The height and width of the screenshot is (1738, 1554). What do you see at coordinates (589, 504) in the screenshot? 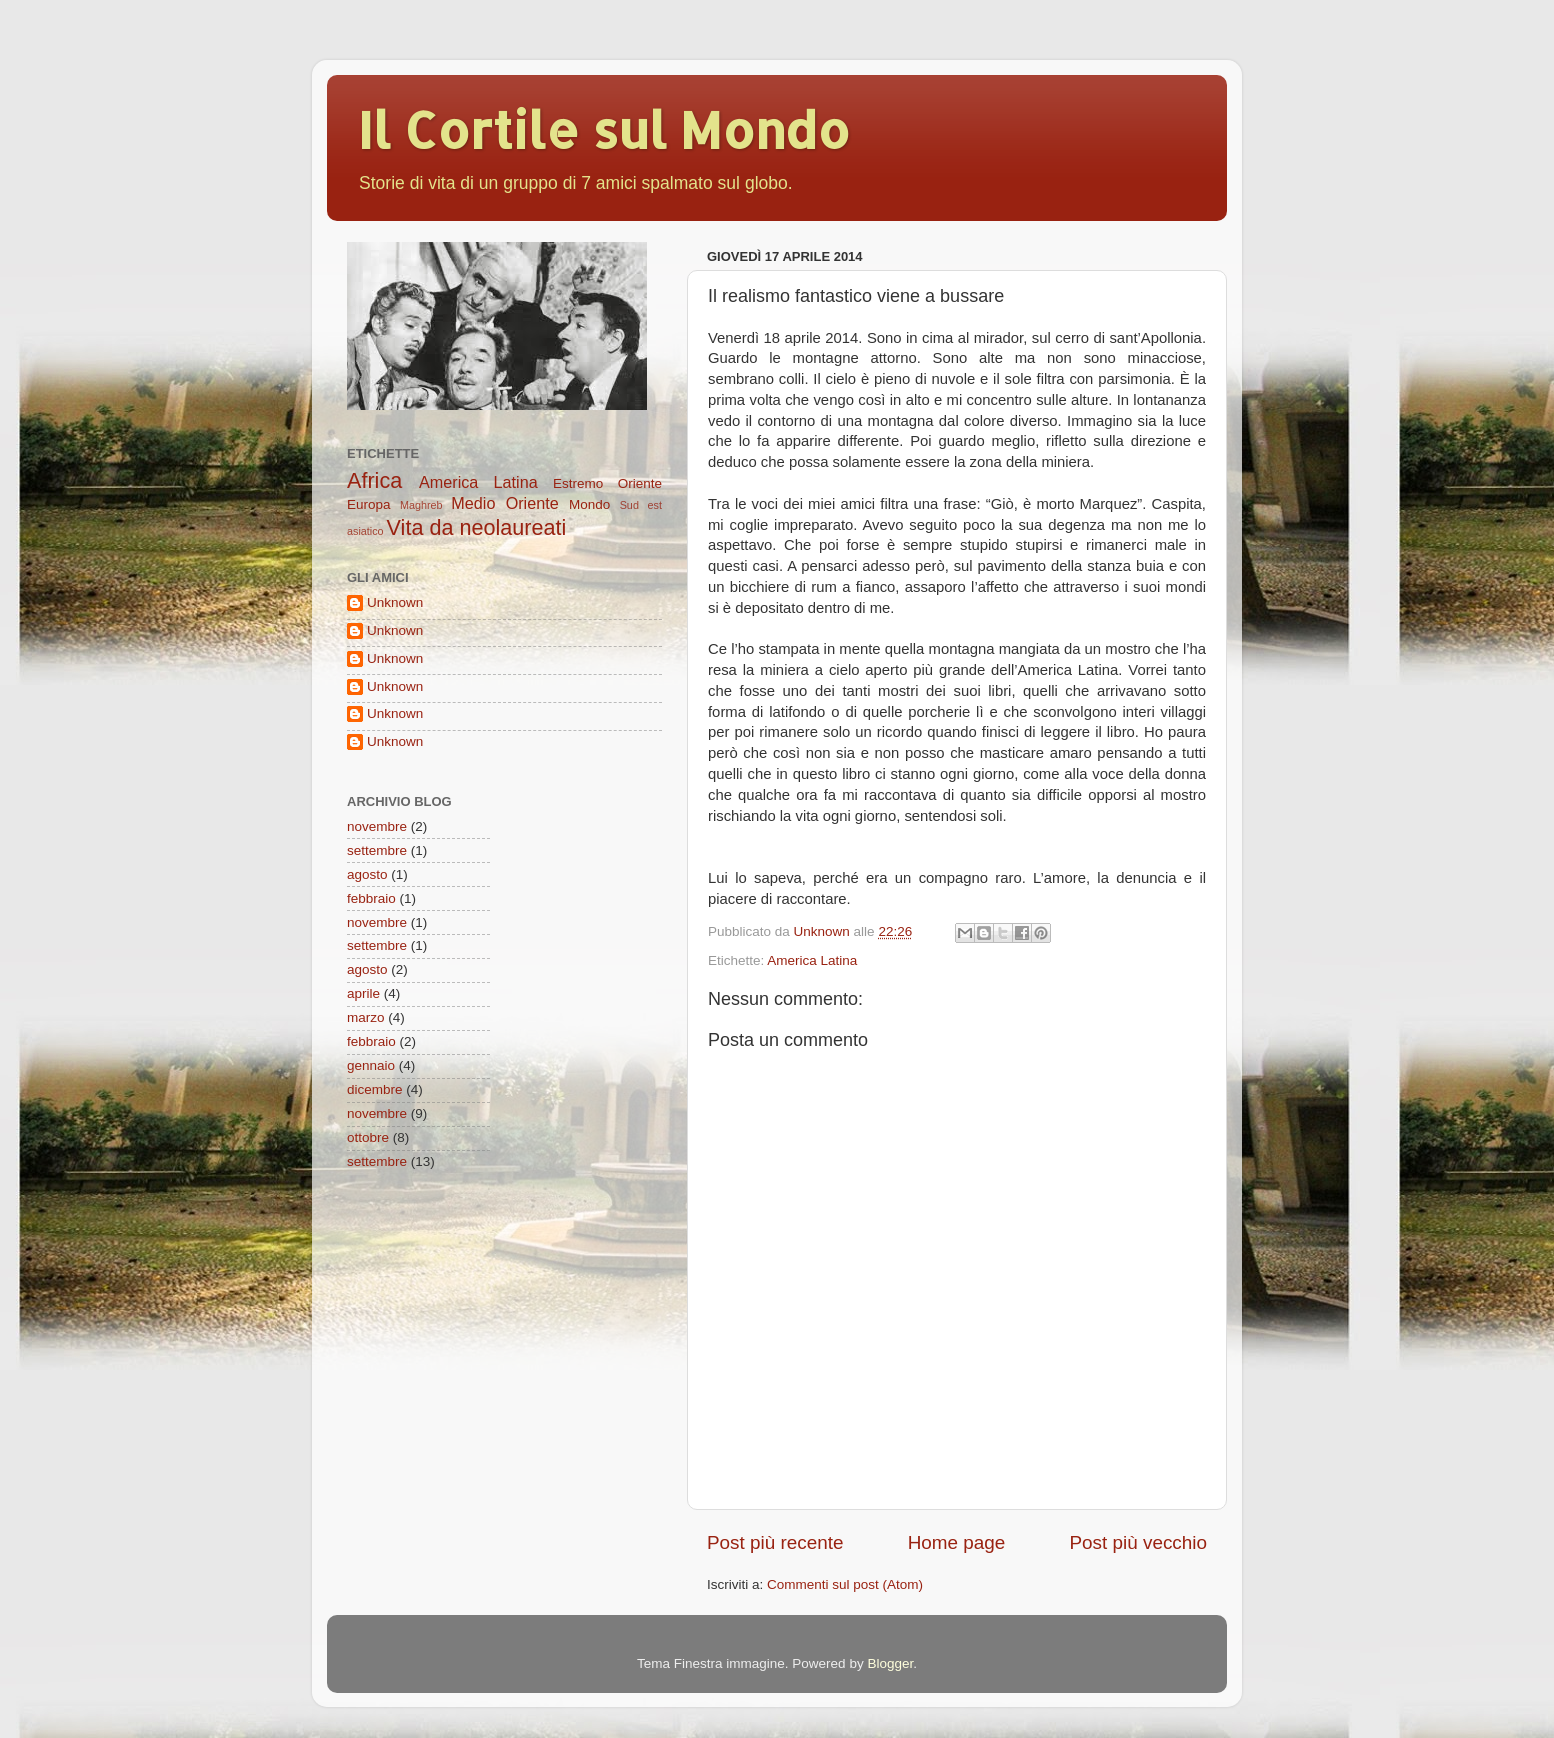
I see `Mondo` at bounding box center [589, 504].